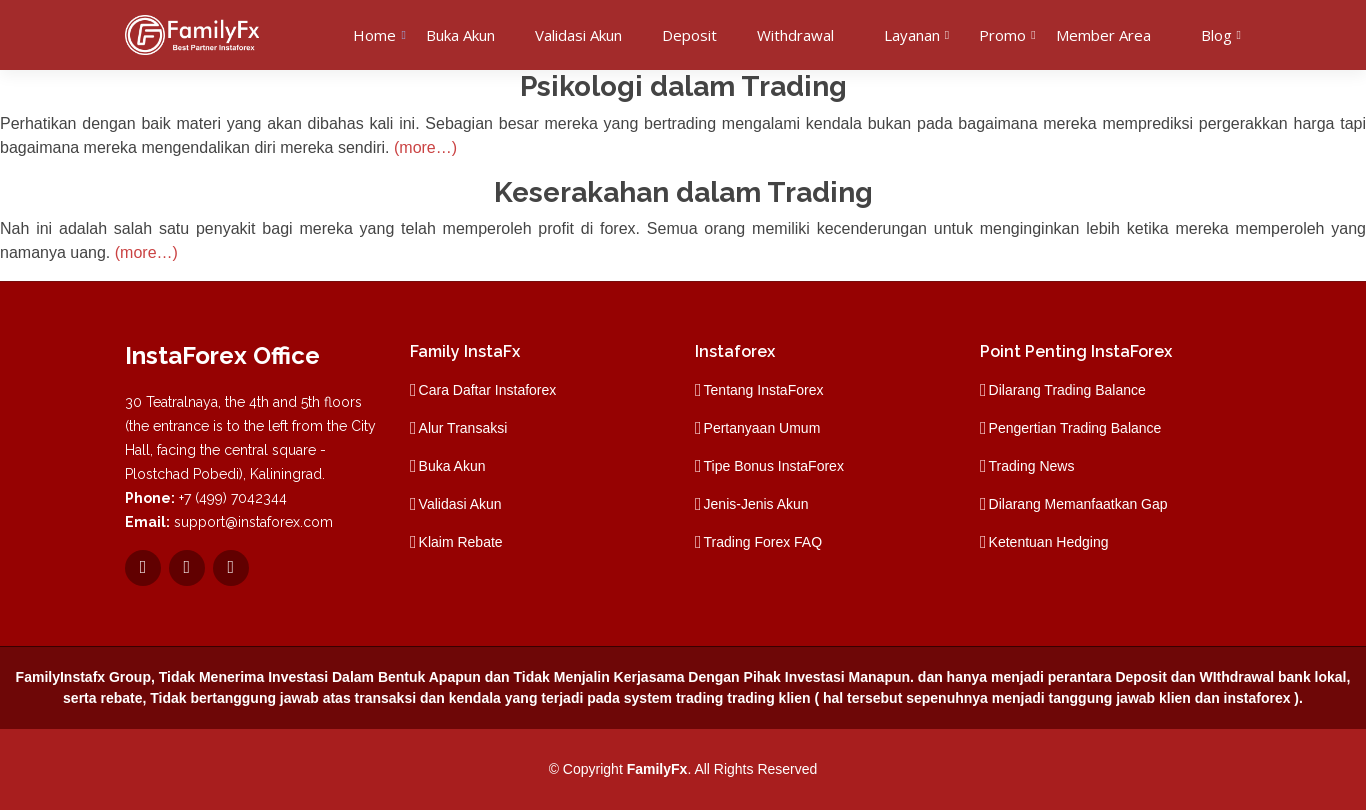  Describe the element at coordinates (1049, 542) in the screenshot. I see `Ketentuan Hedging` at that location.